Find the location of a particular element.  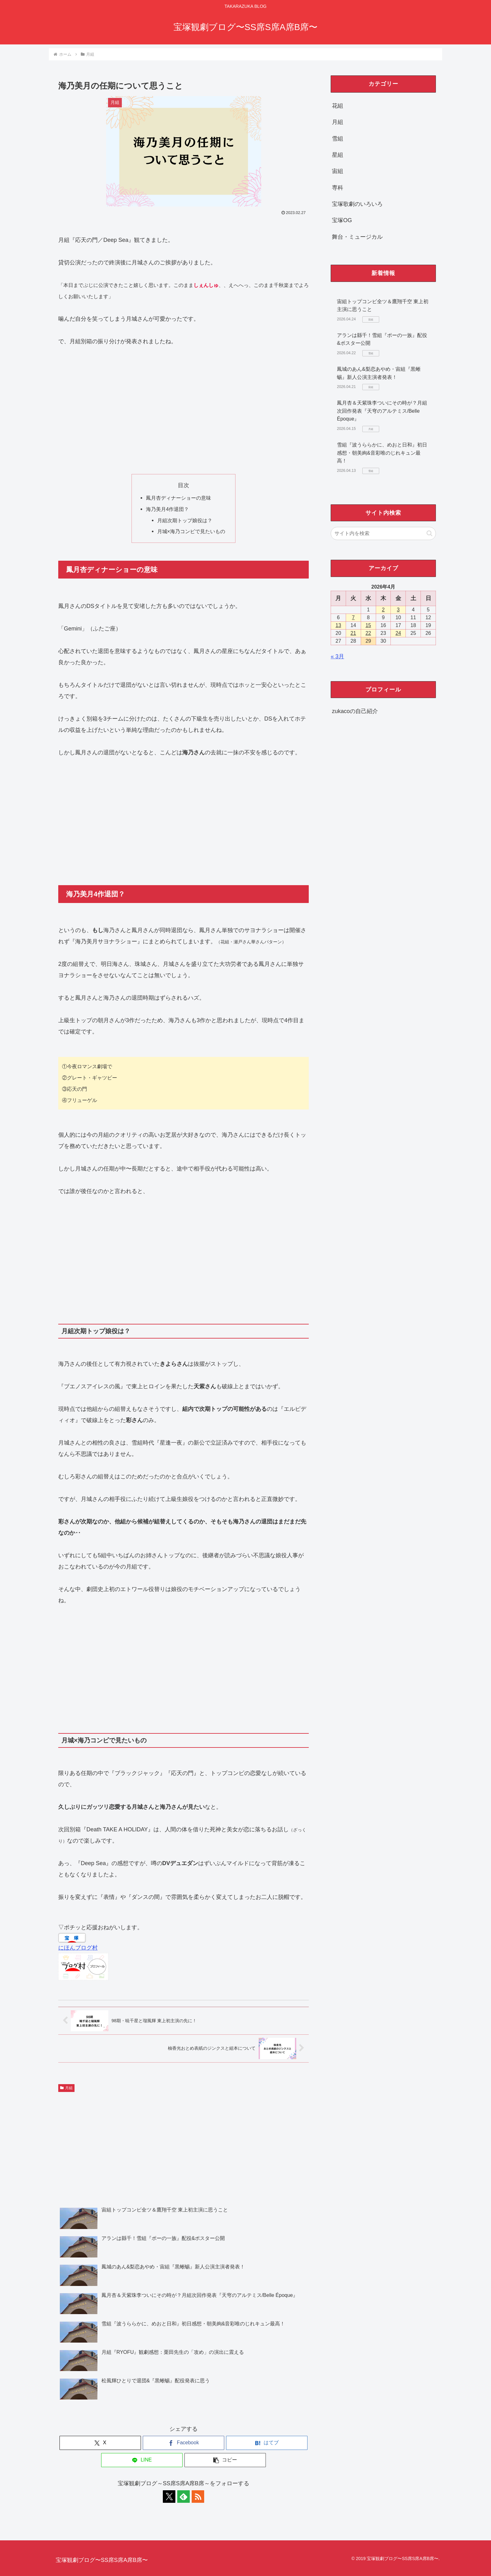

[Advertisement] is located at coordinates (183, 410).